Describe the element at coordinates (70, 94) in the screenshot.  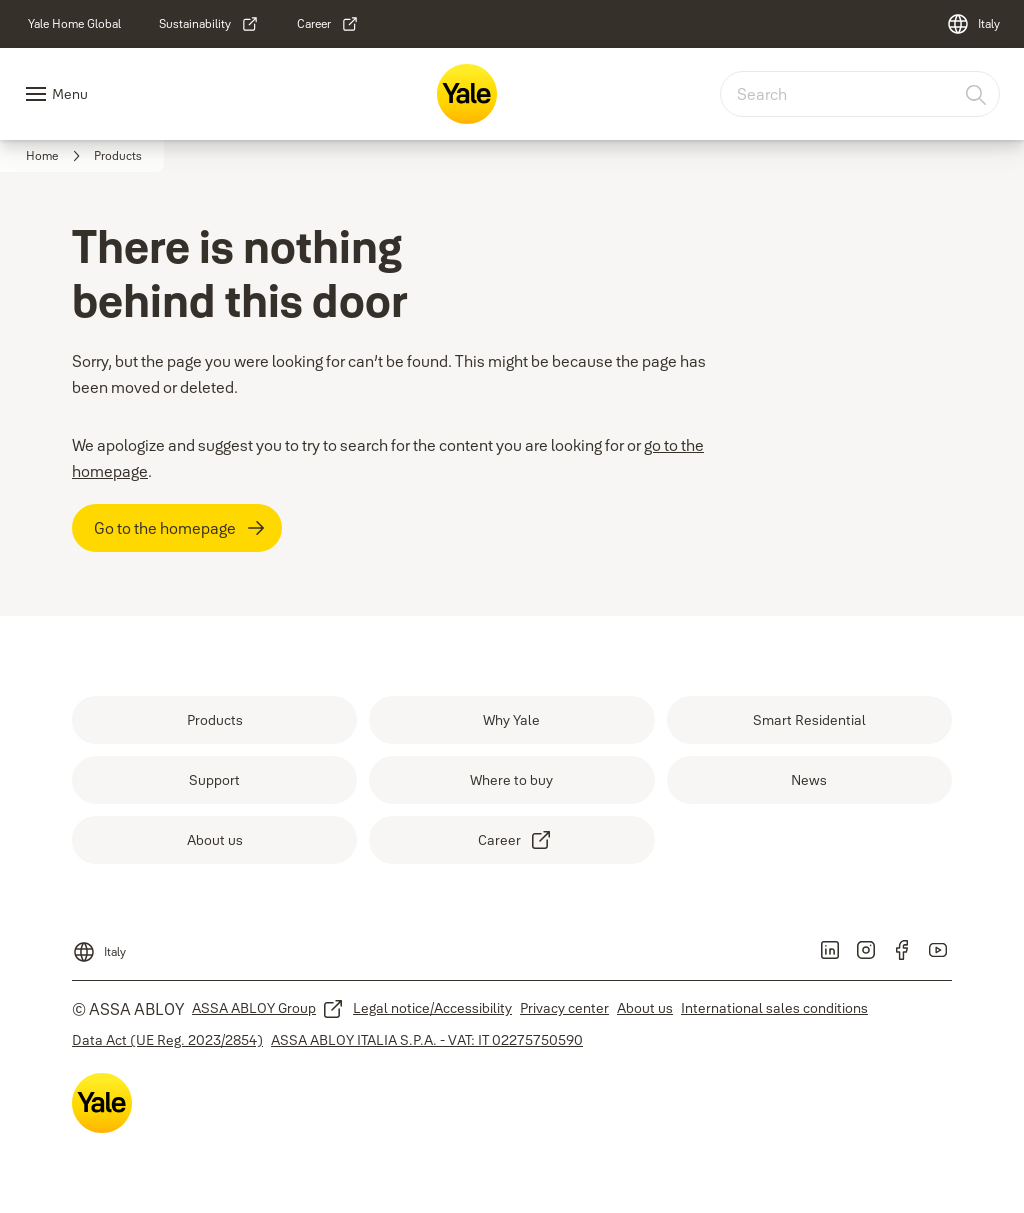
I see `Menu` at that location.